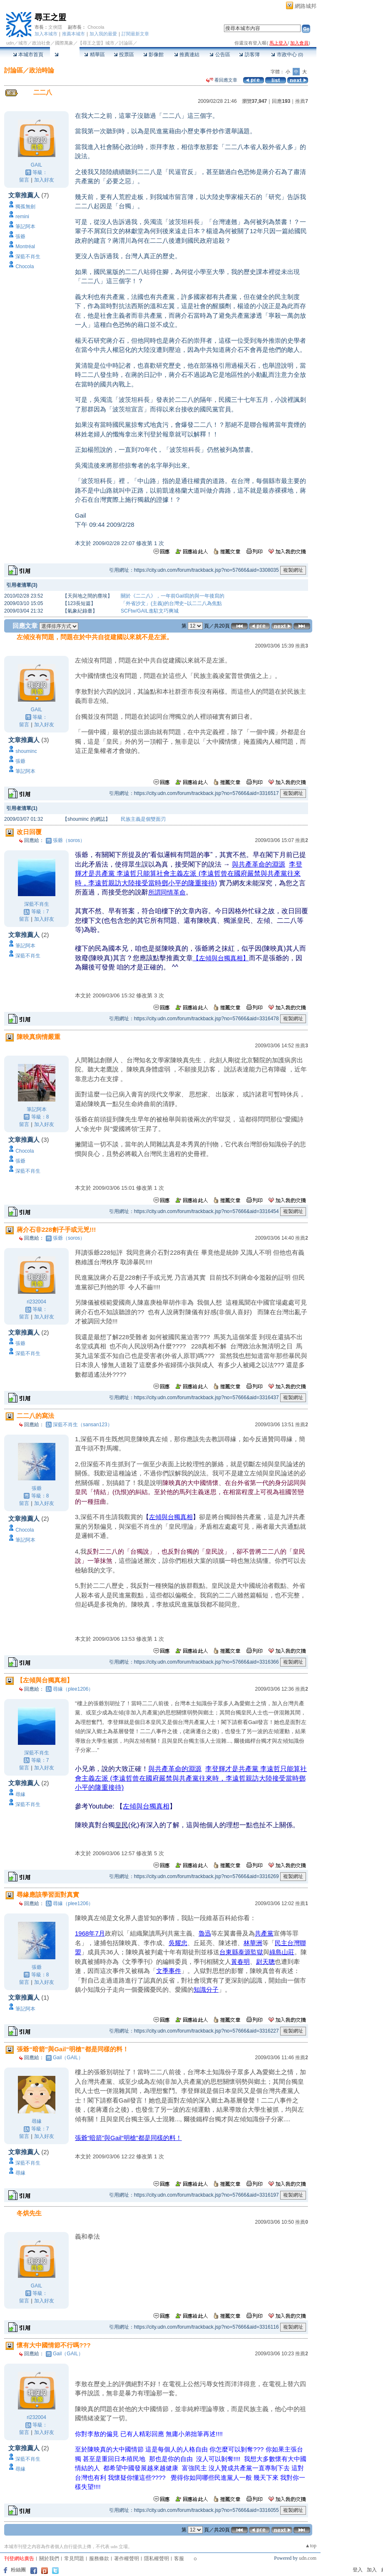 This screenshot has height=2576, width=383. What do you see at coordinates (73, 33) in the screenshot?
I see `推薦本城市` at bounding box center [73, 33].